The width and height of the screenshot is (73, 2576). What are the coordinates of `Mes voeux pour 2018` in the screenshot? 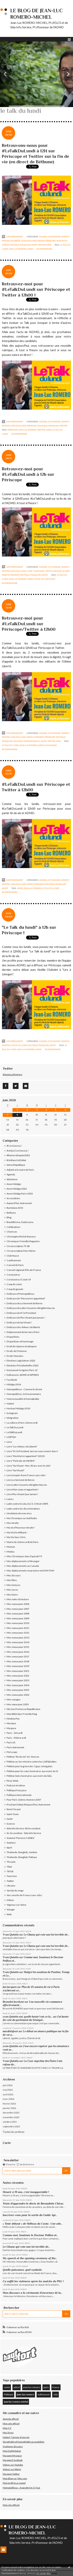 It's located at (18, 1661).